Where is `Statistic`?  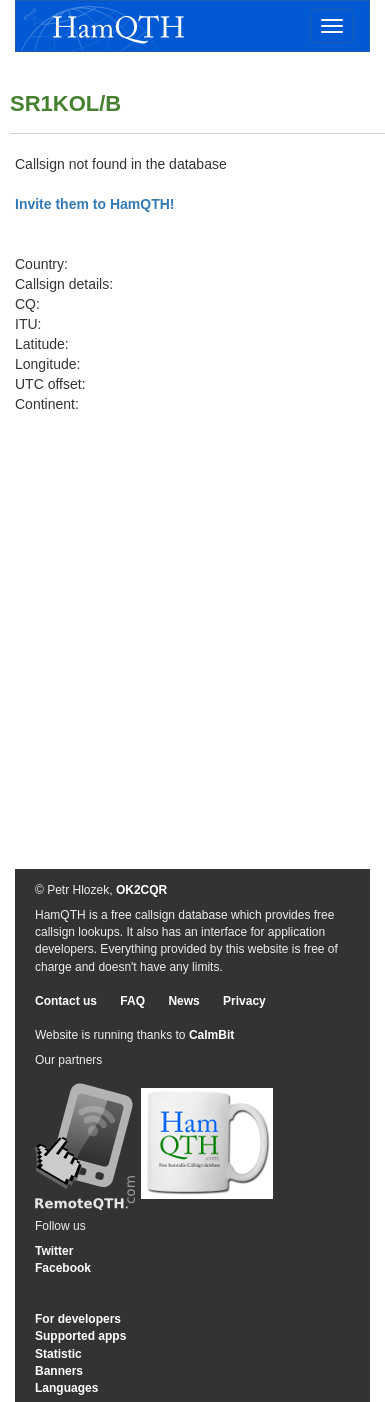
Statistic is located at coordinates (58, 1354).